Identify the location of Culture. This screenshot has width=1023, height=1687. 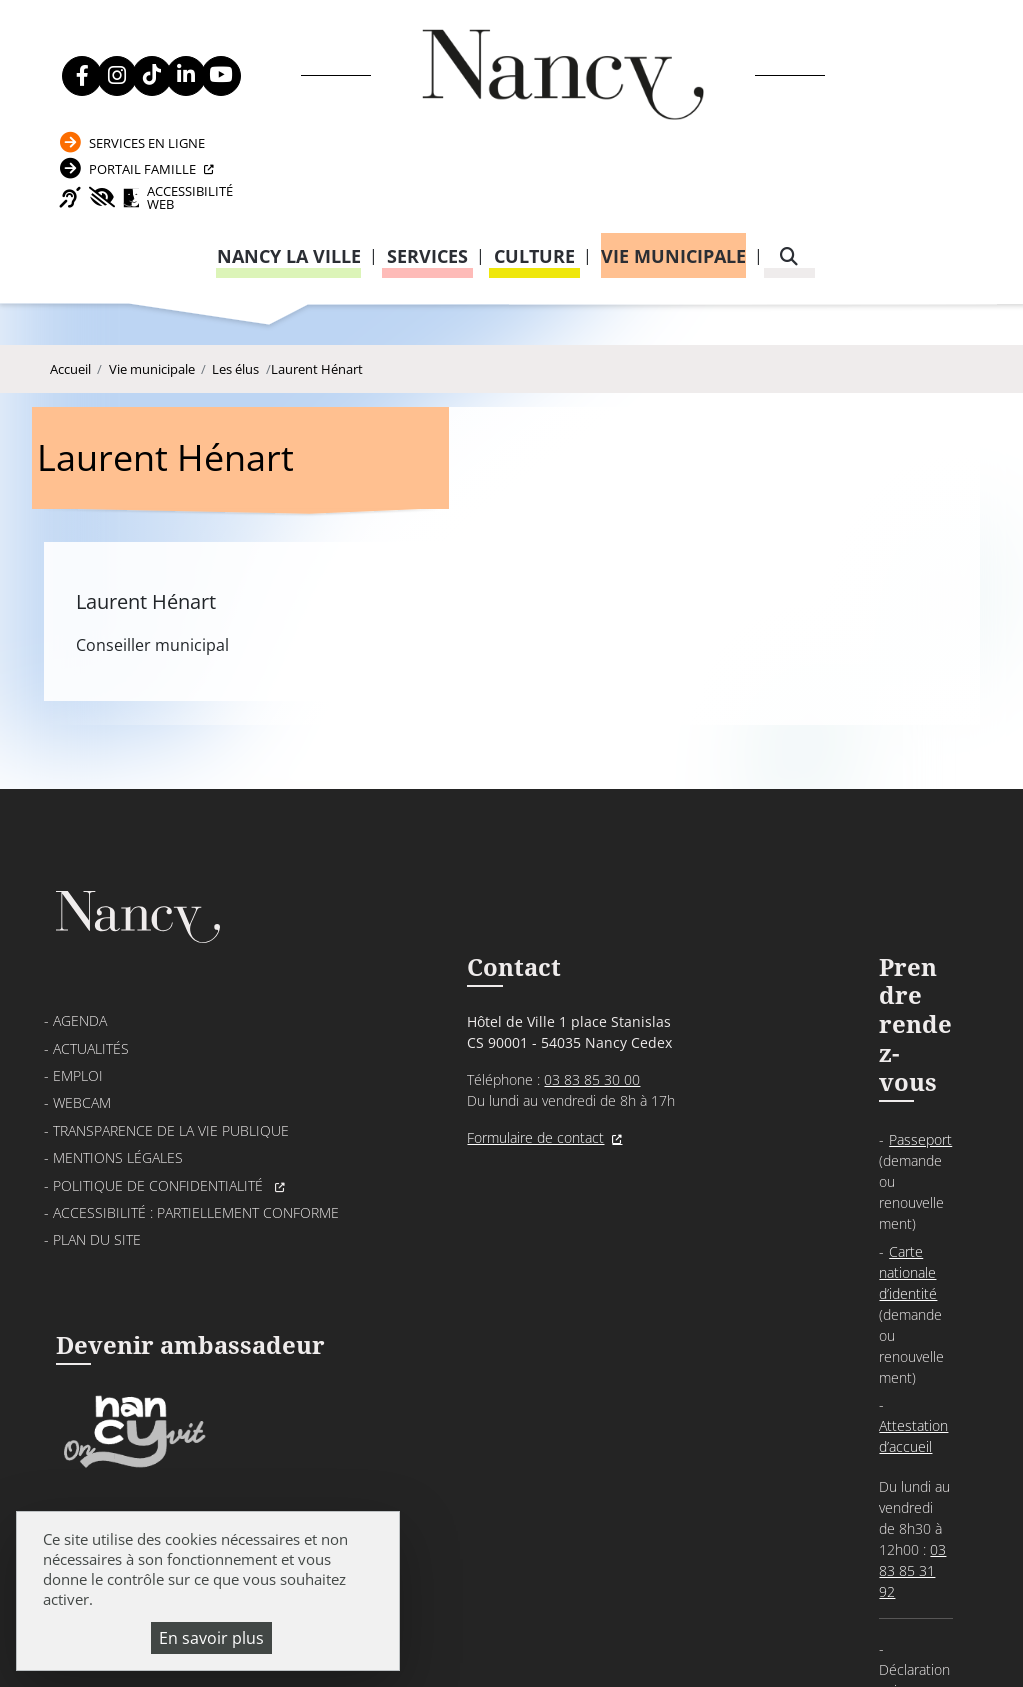
(534, 168).